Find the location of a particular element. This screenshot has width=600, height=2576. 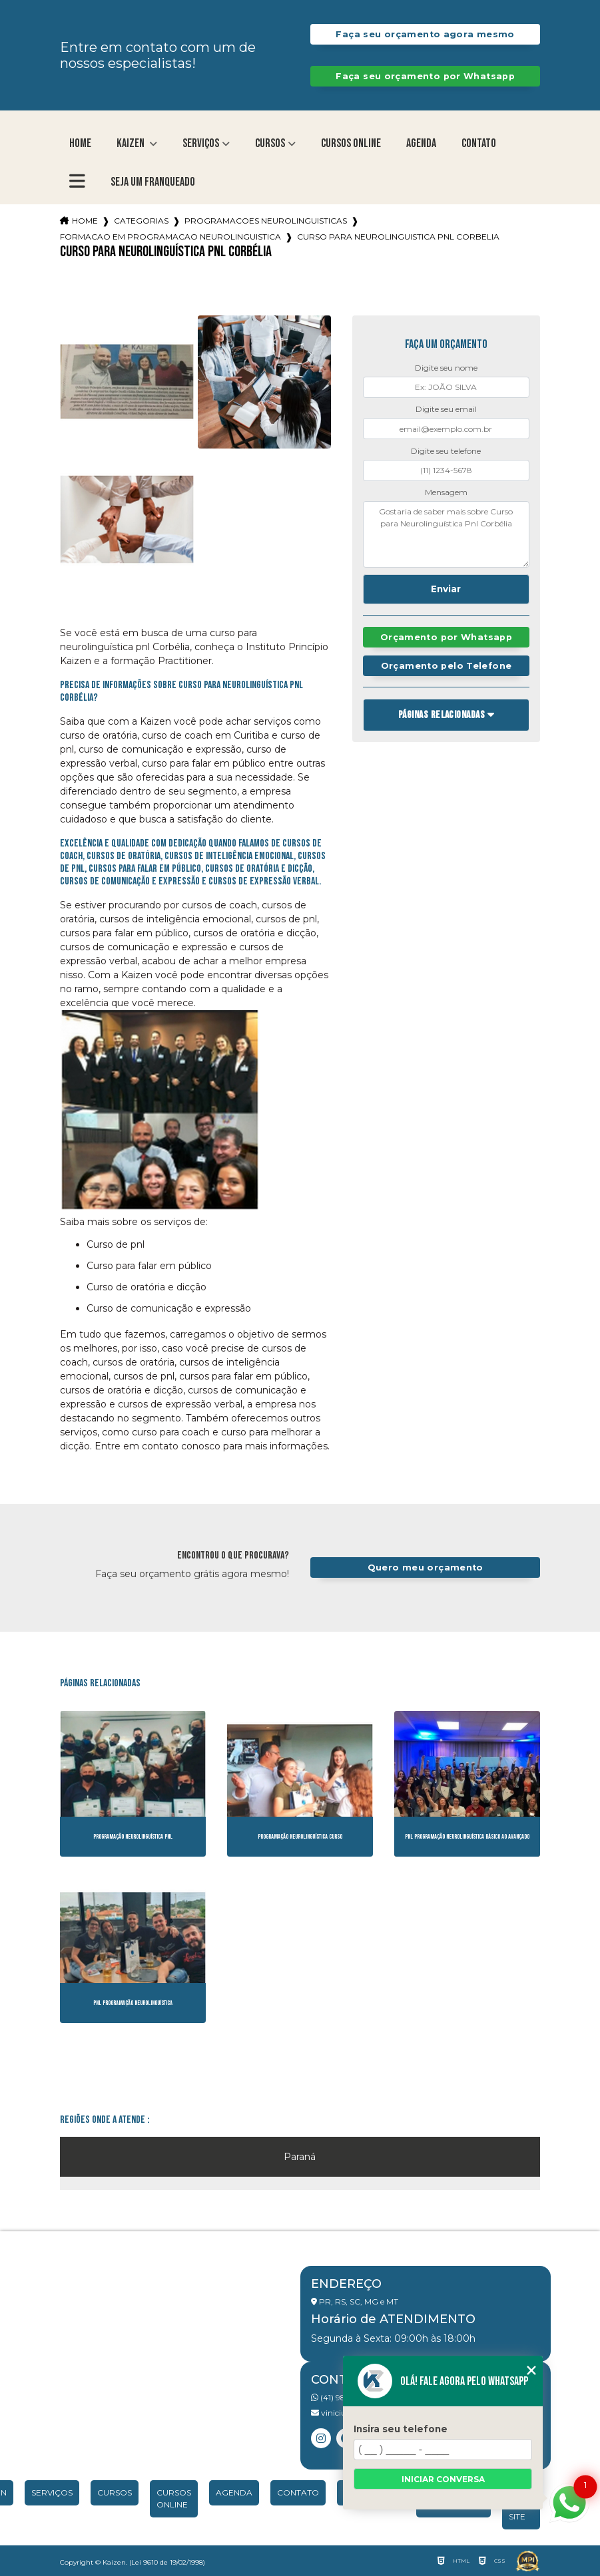

curso para neurolinguistica pnl corbelia is located at coordinates (398, 237).